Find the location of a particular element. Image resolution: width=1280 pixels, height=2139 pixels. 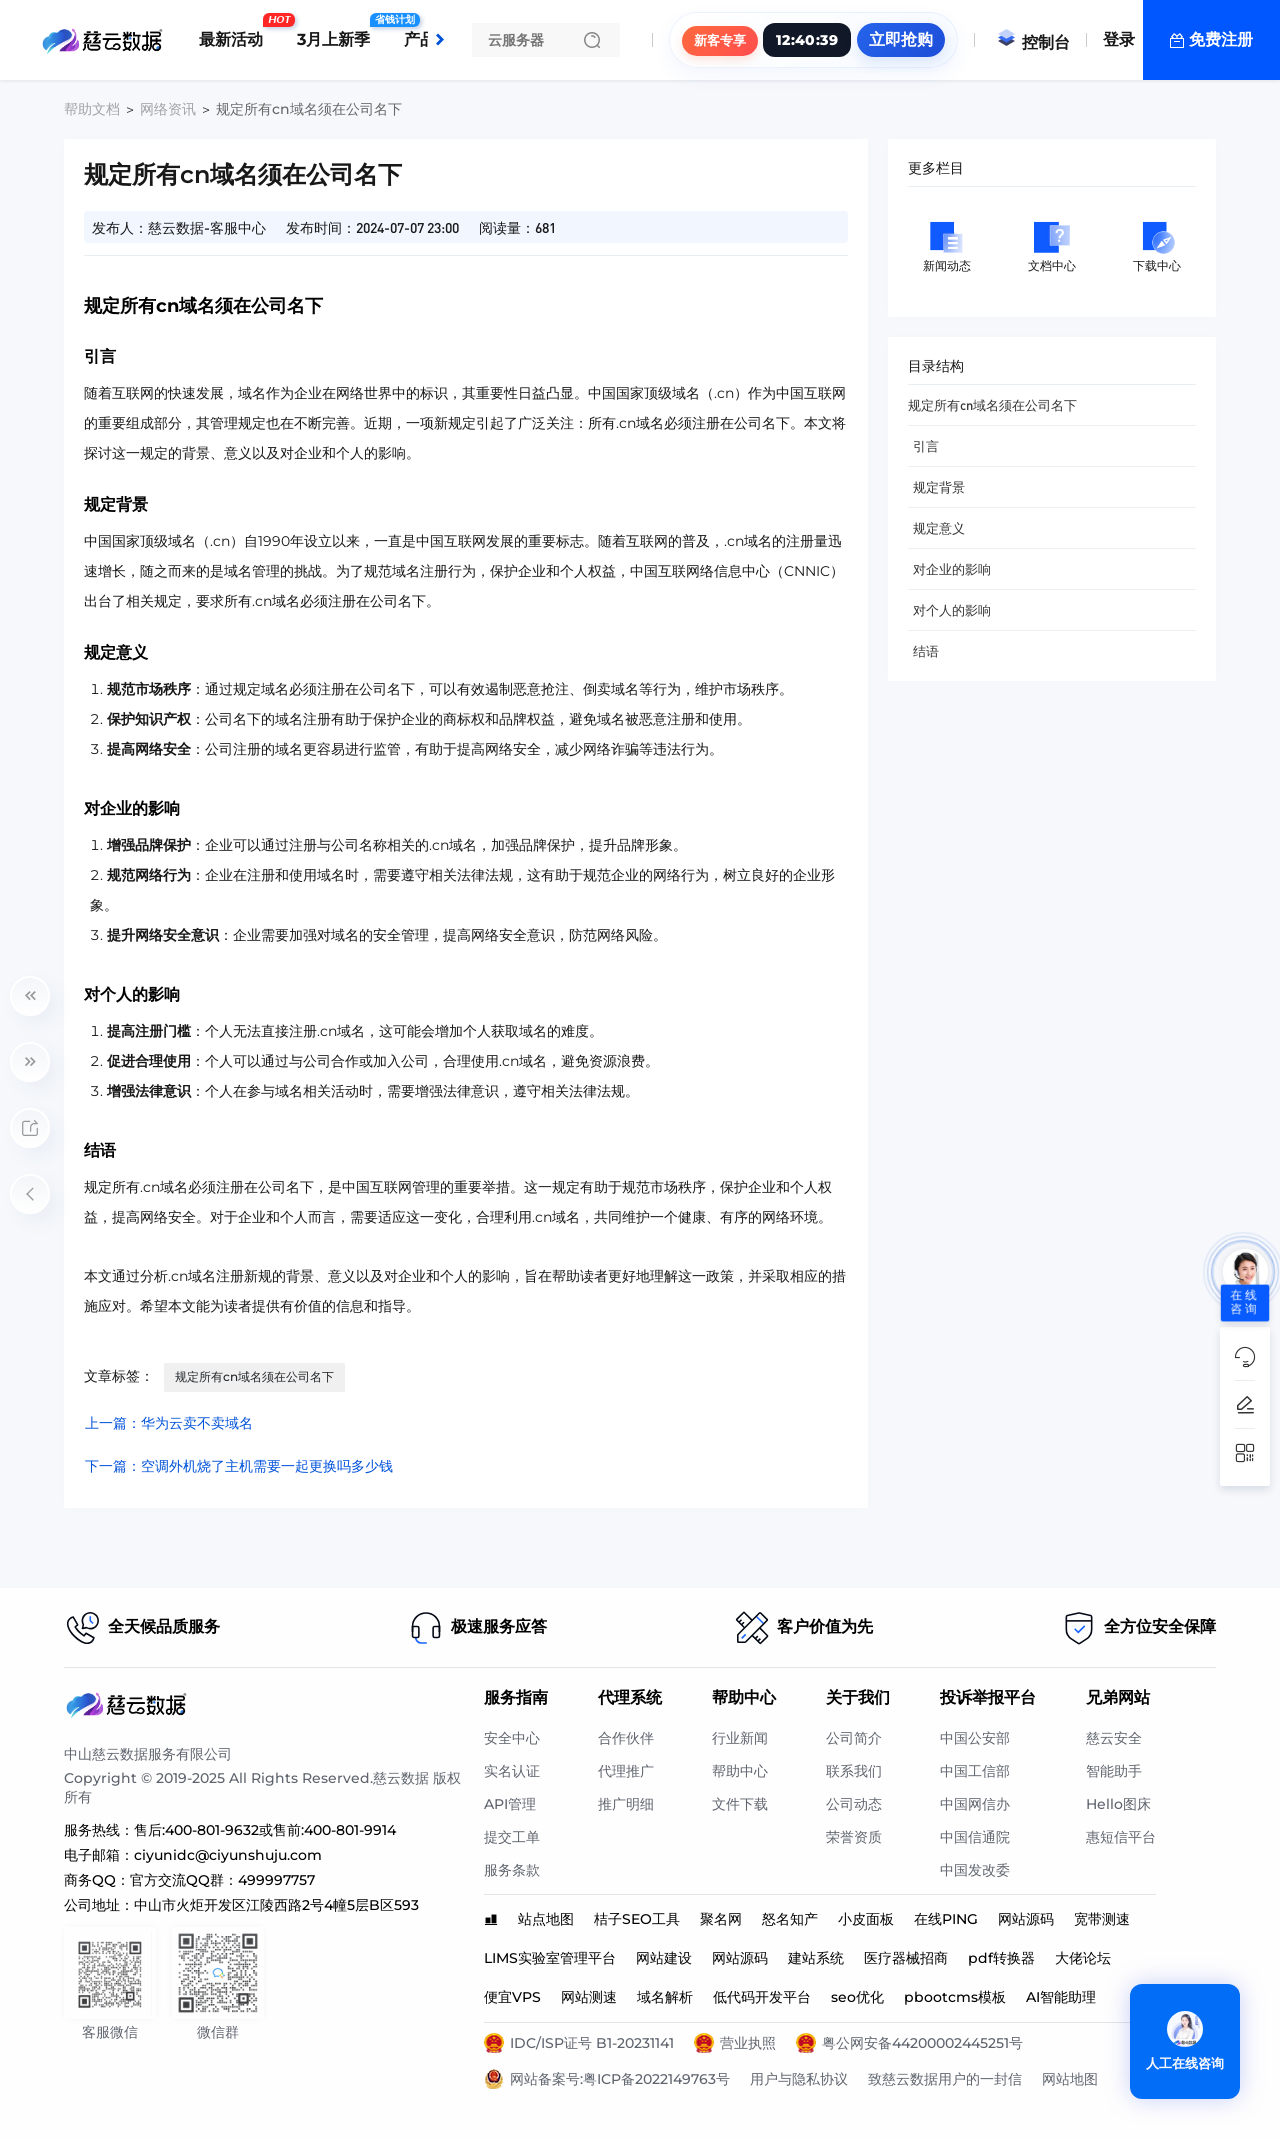

帮助文档 is located at coordinates (92, 109).